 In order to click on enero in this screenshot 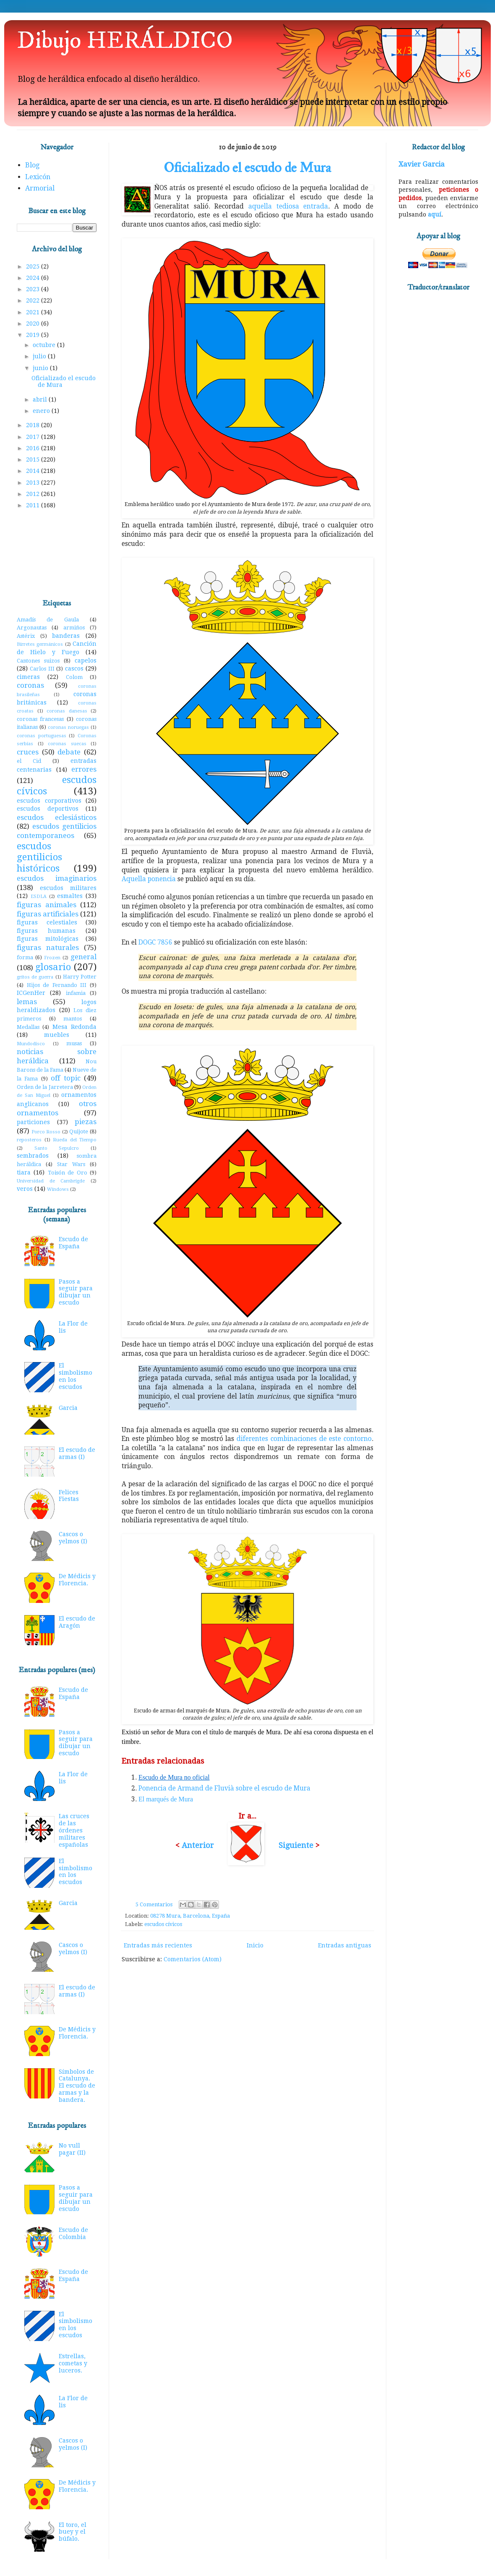, I will do `click(42, 410)`.